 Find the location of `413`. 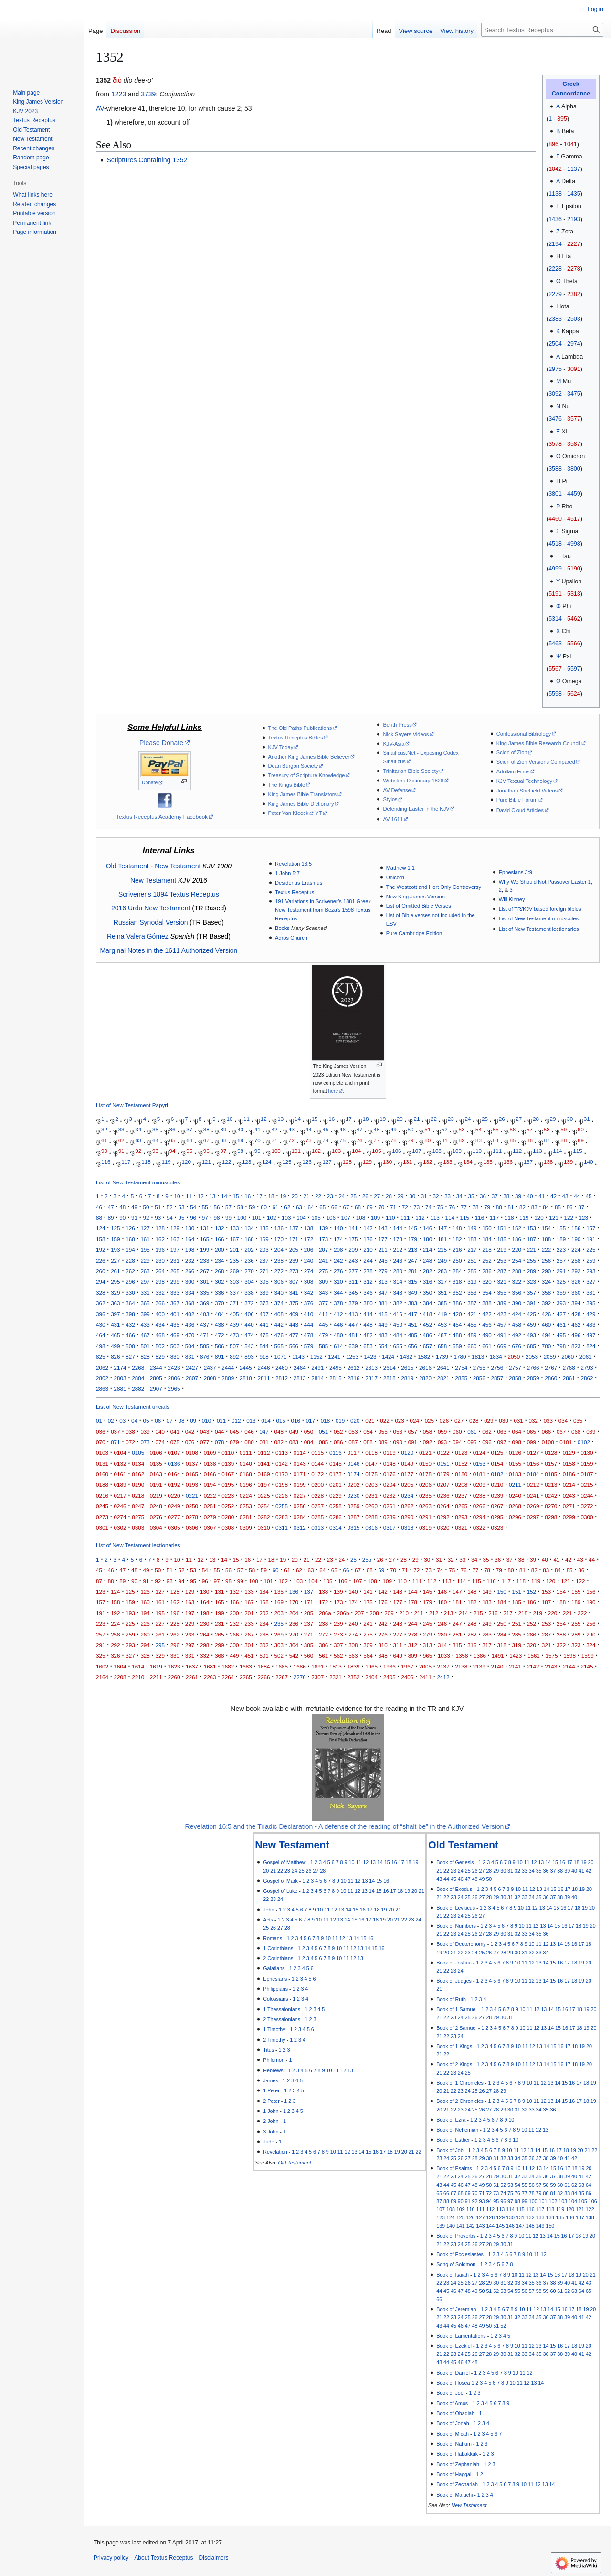

413 is located at coordinates (353, 1314).